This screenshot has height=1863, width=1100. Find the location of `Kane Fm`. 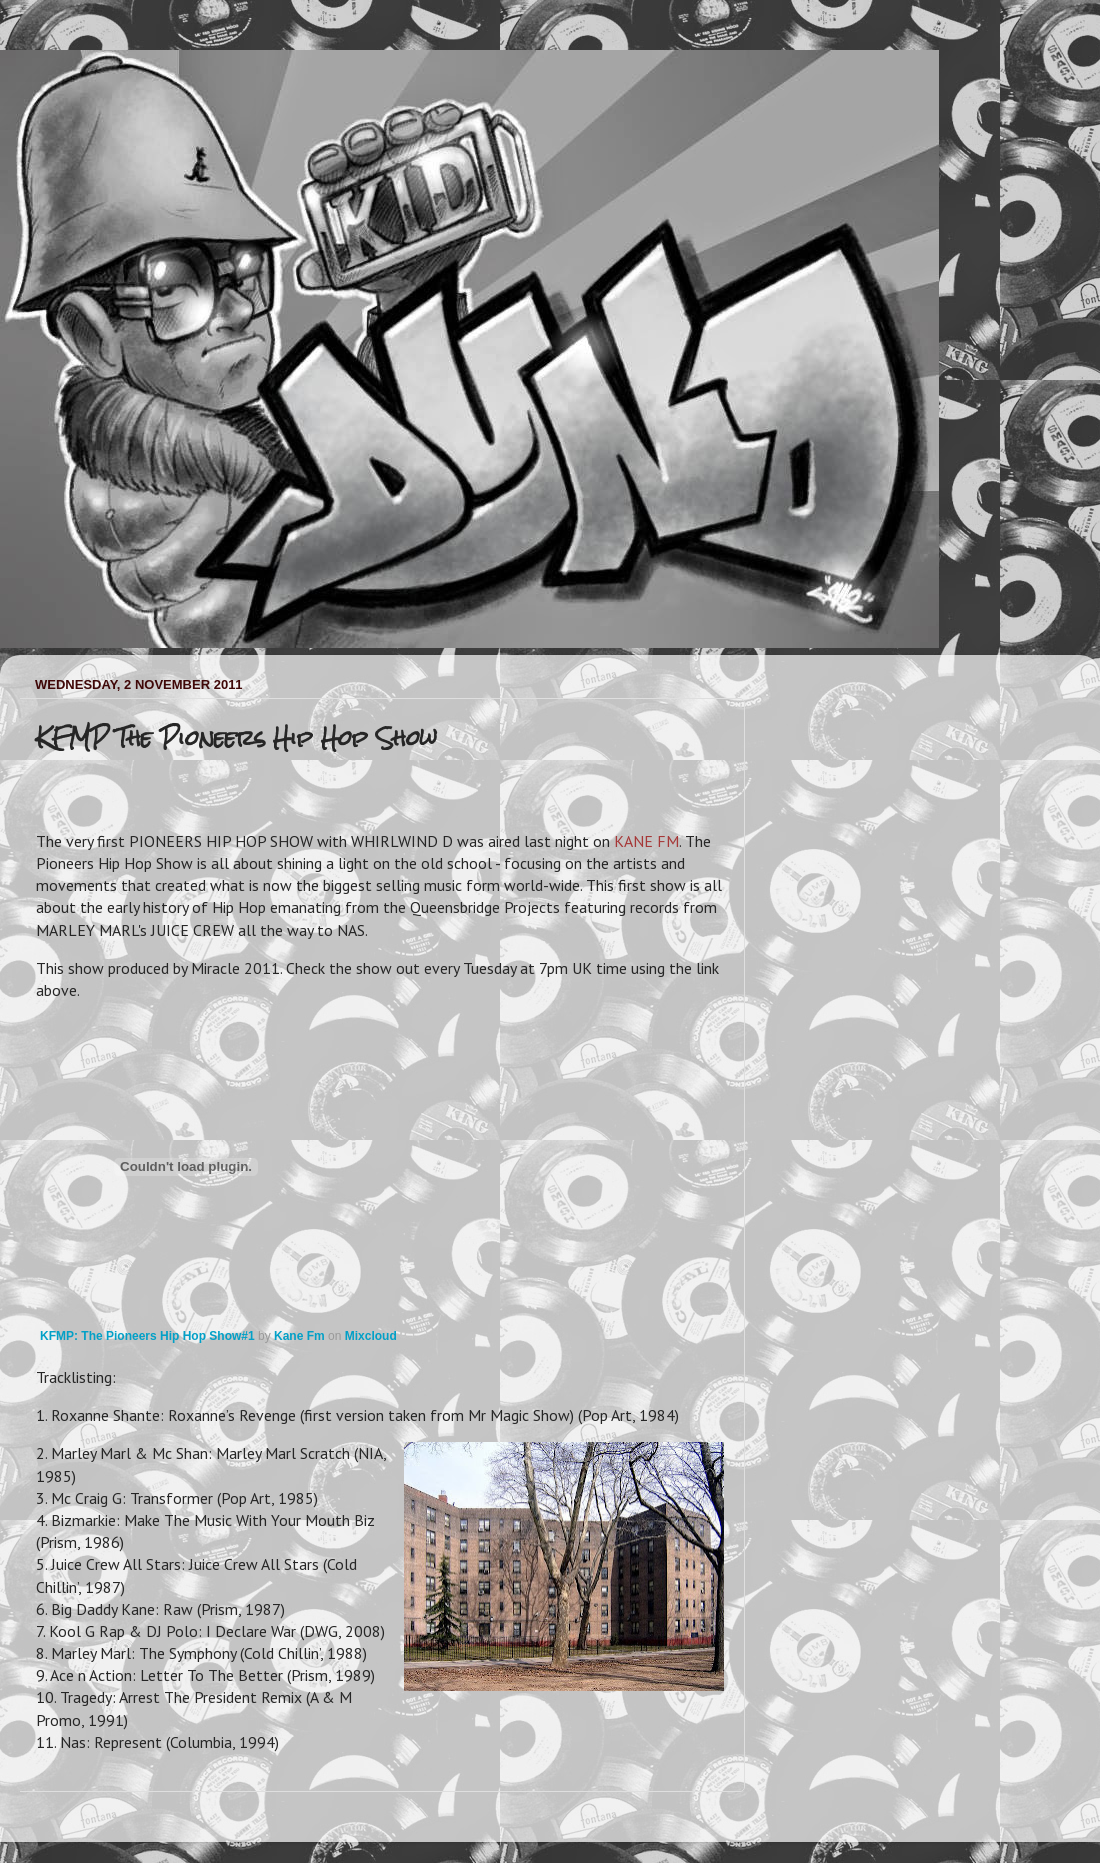

Kane Fm is located at coordinates (299, 1336).